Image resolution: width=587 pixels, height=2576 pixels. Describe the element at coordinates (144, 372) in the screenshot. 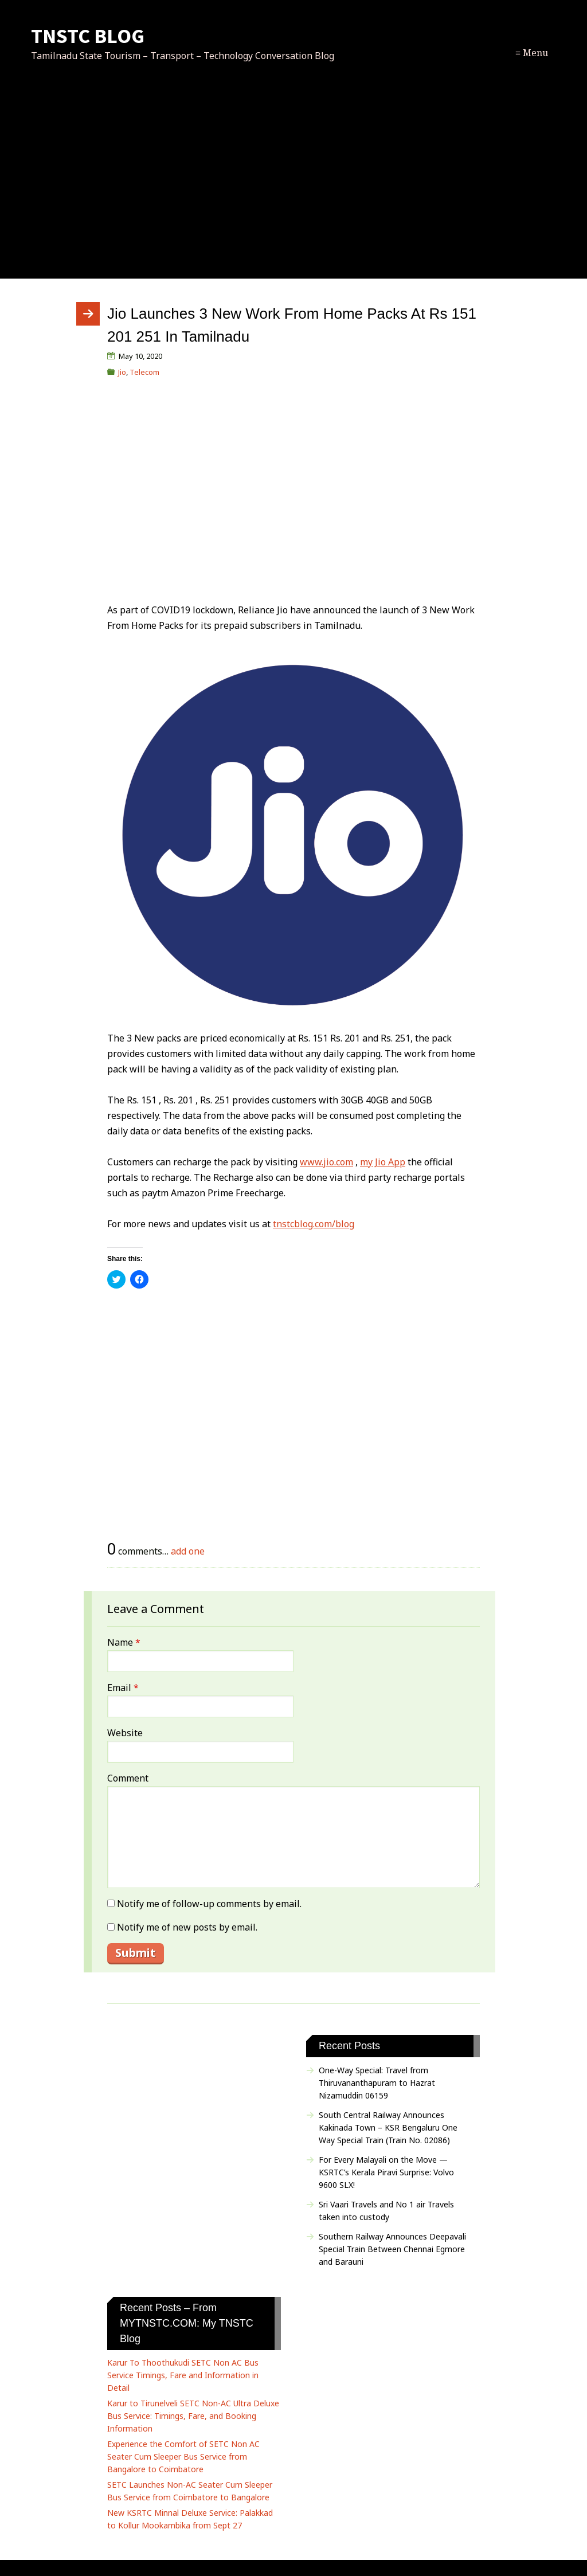

I see `Telecom` at that location.